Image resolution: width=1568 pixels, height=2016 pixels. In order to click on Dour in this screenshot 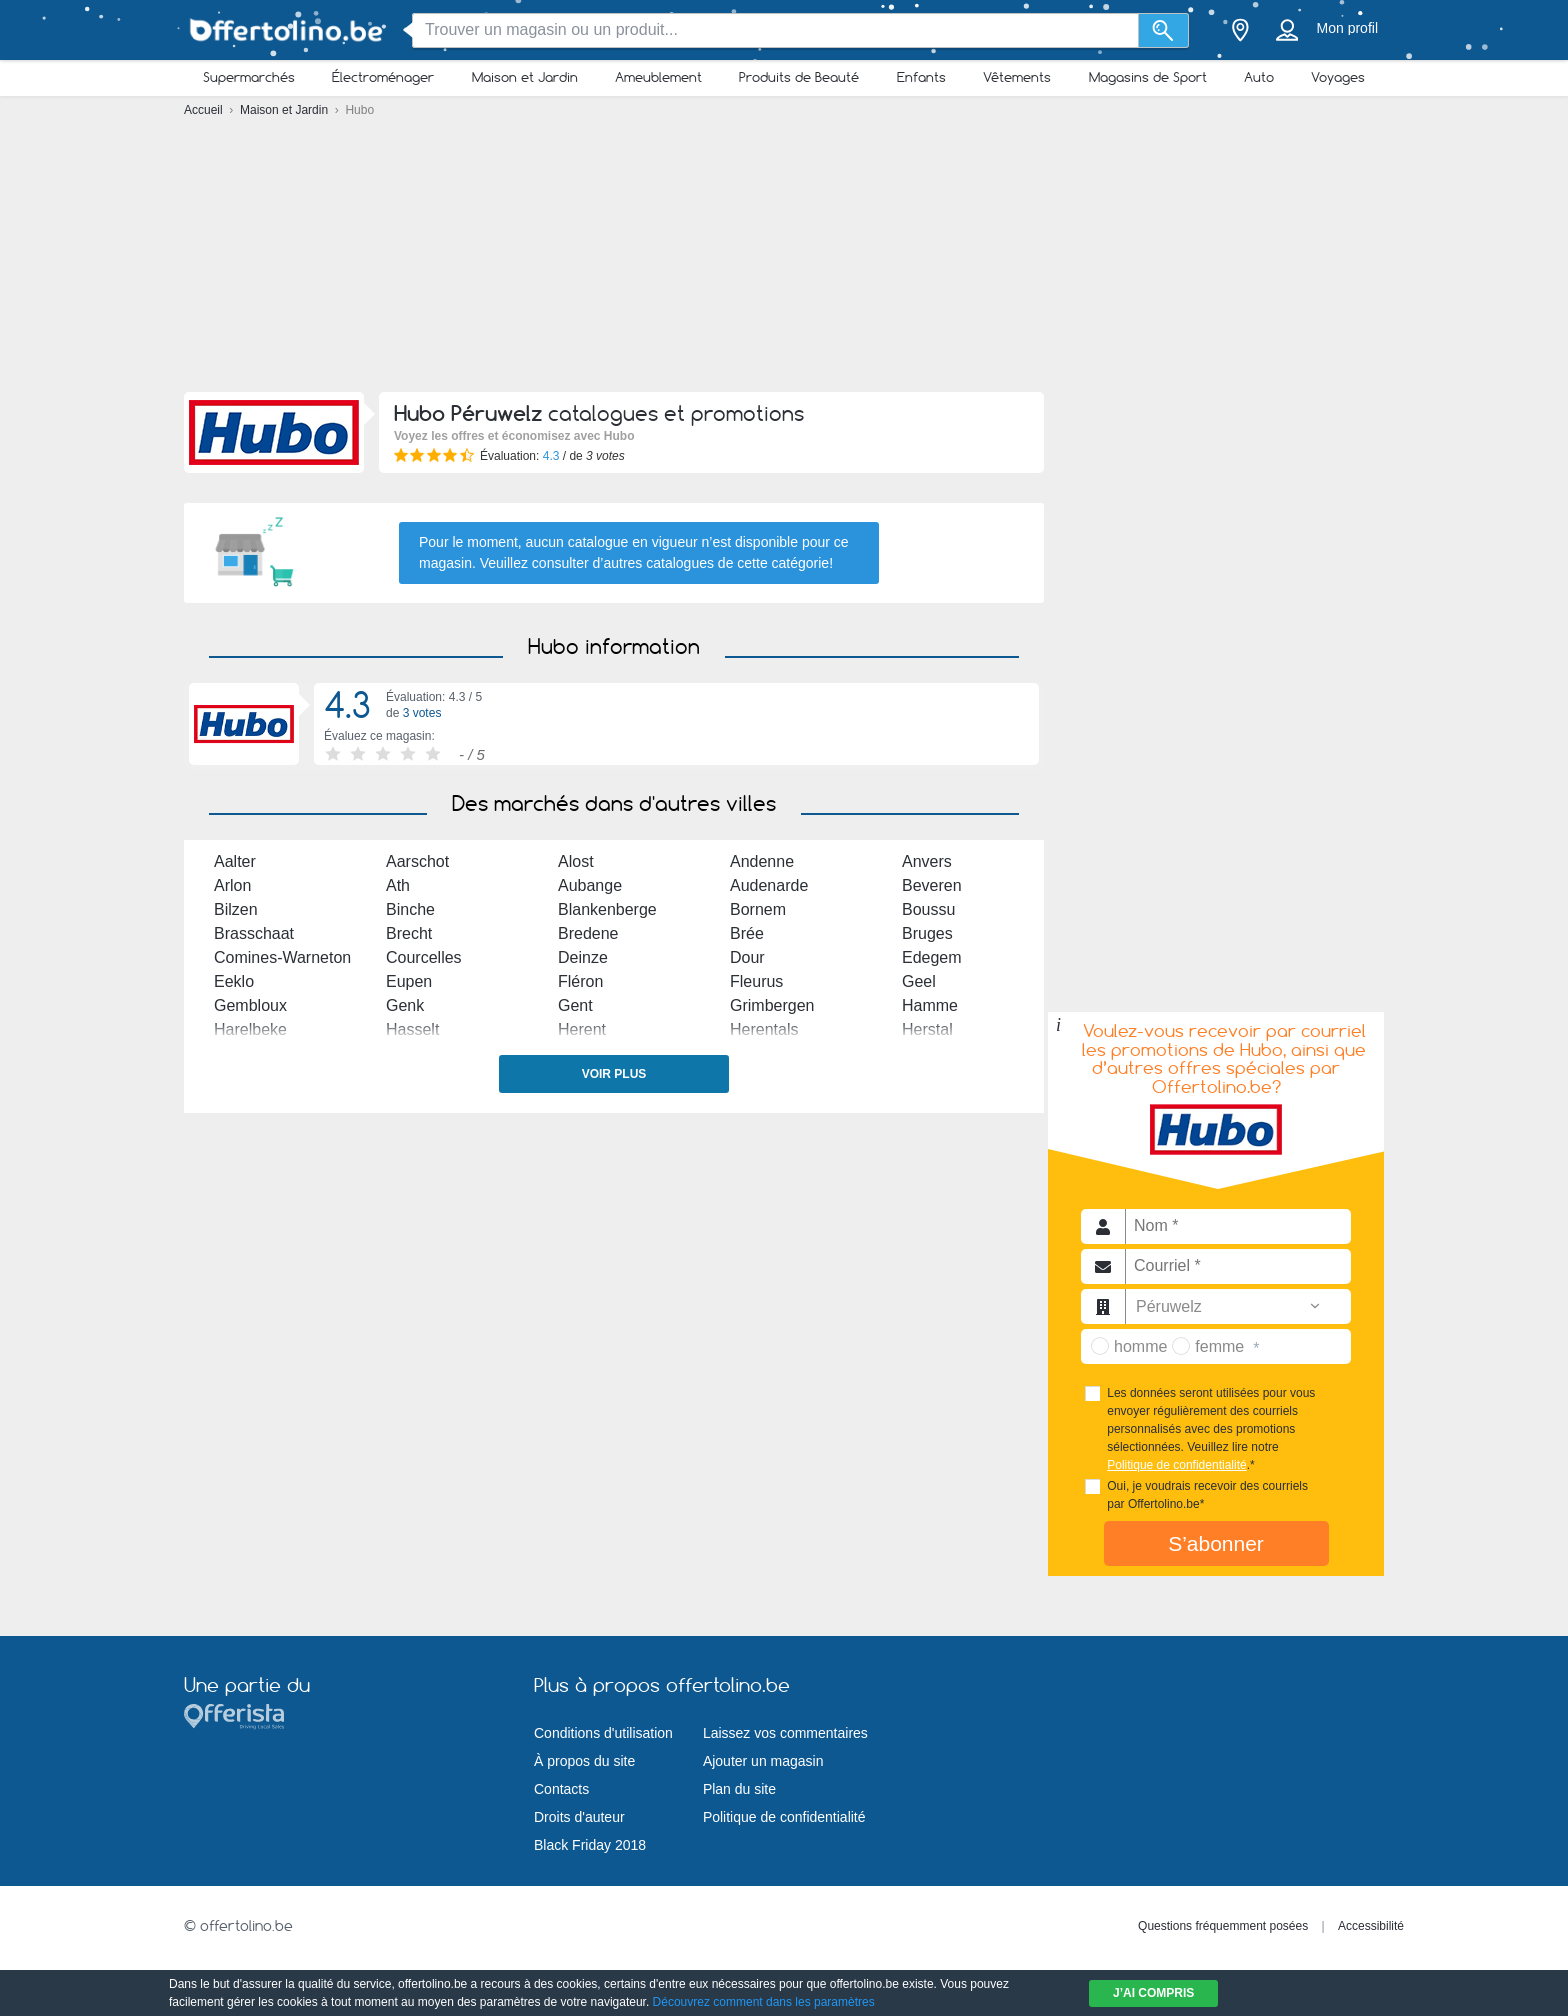, I will do `click(747, 957)`.